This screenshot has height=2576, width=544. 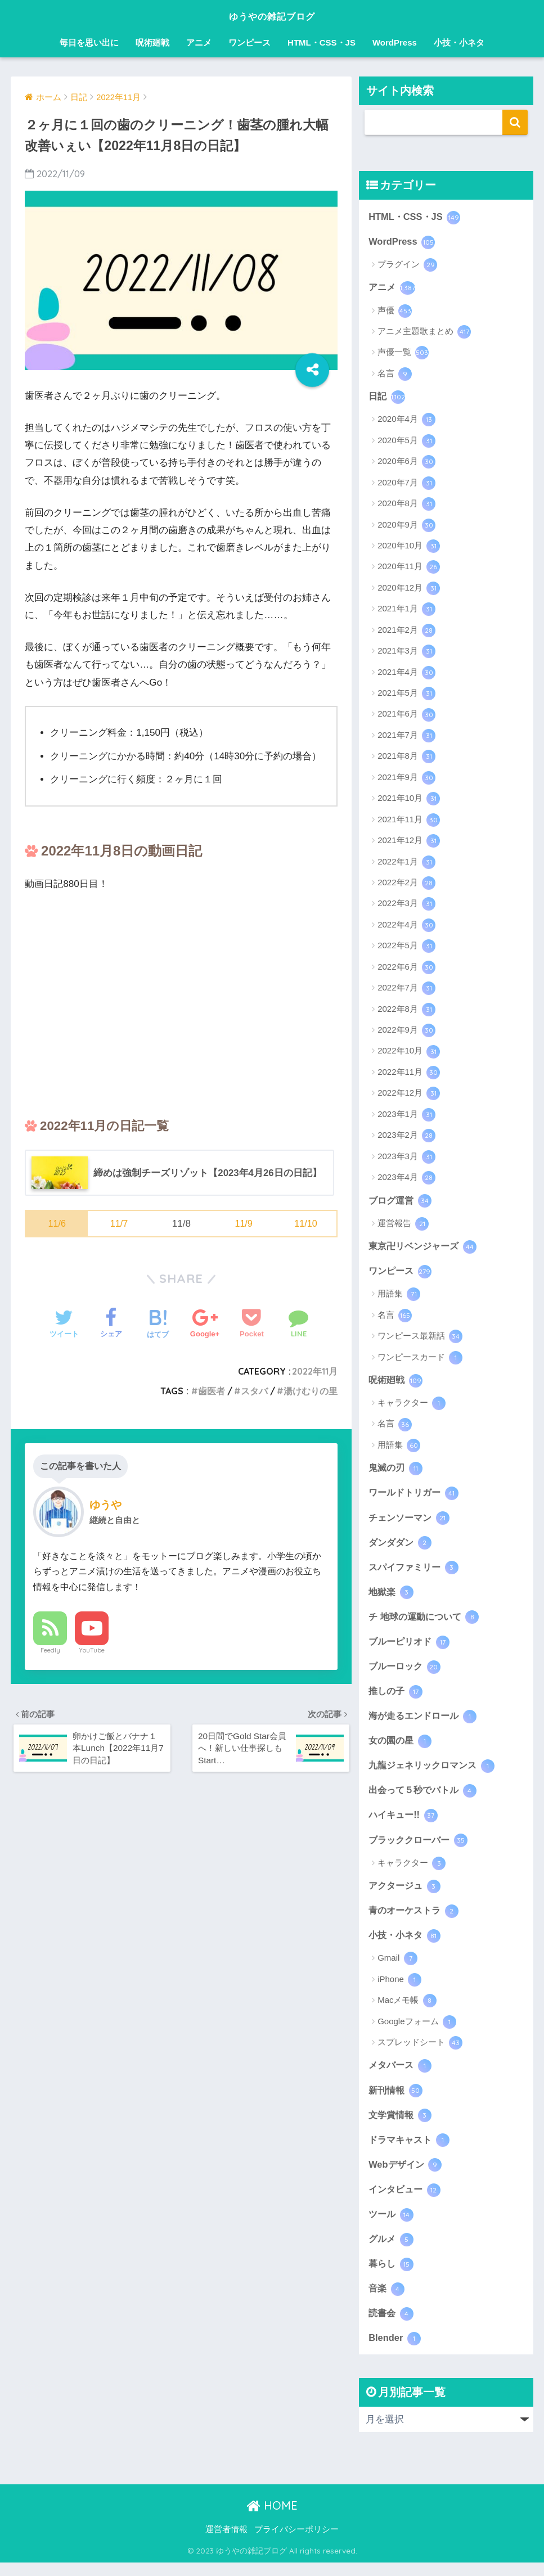 I want to click on 2023年2月, so click(x=406, y=1137).